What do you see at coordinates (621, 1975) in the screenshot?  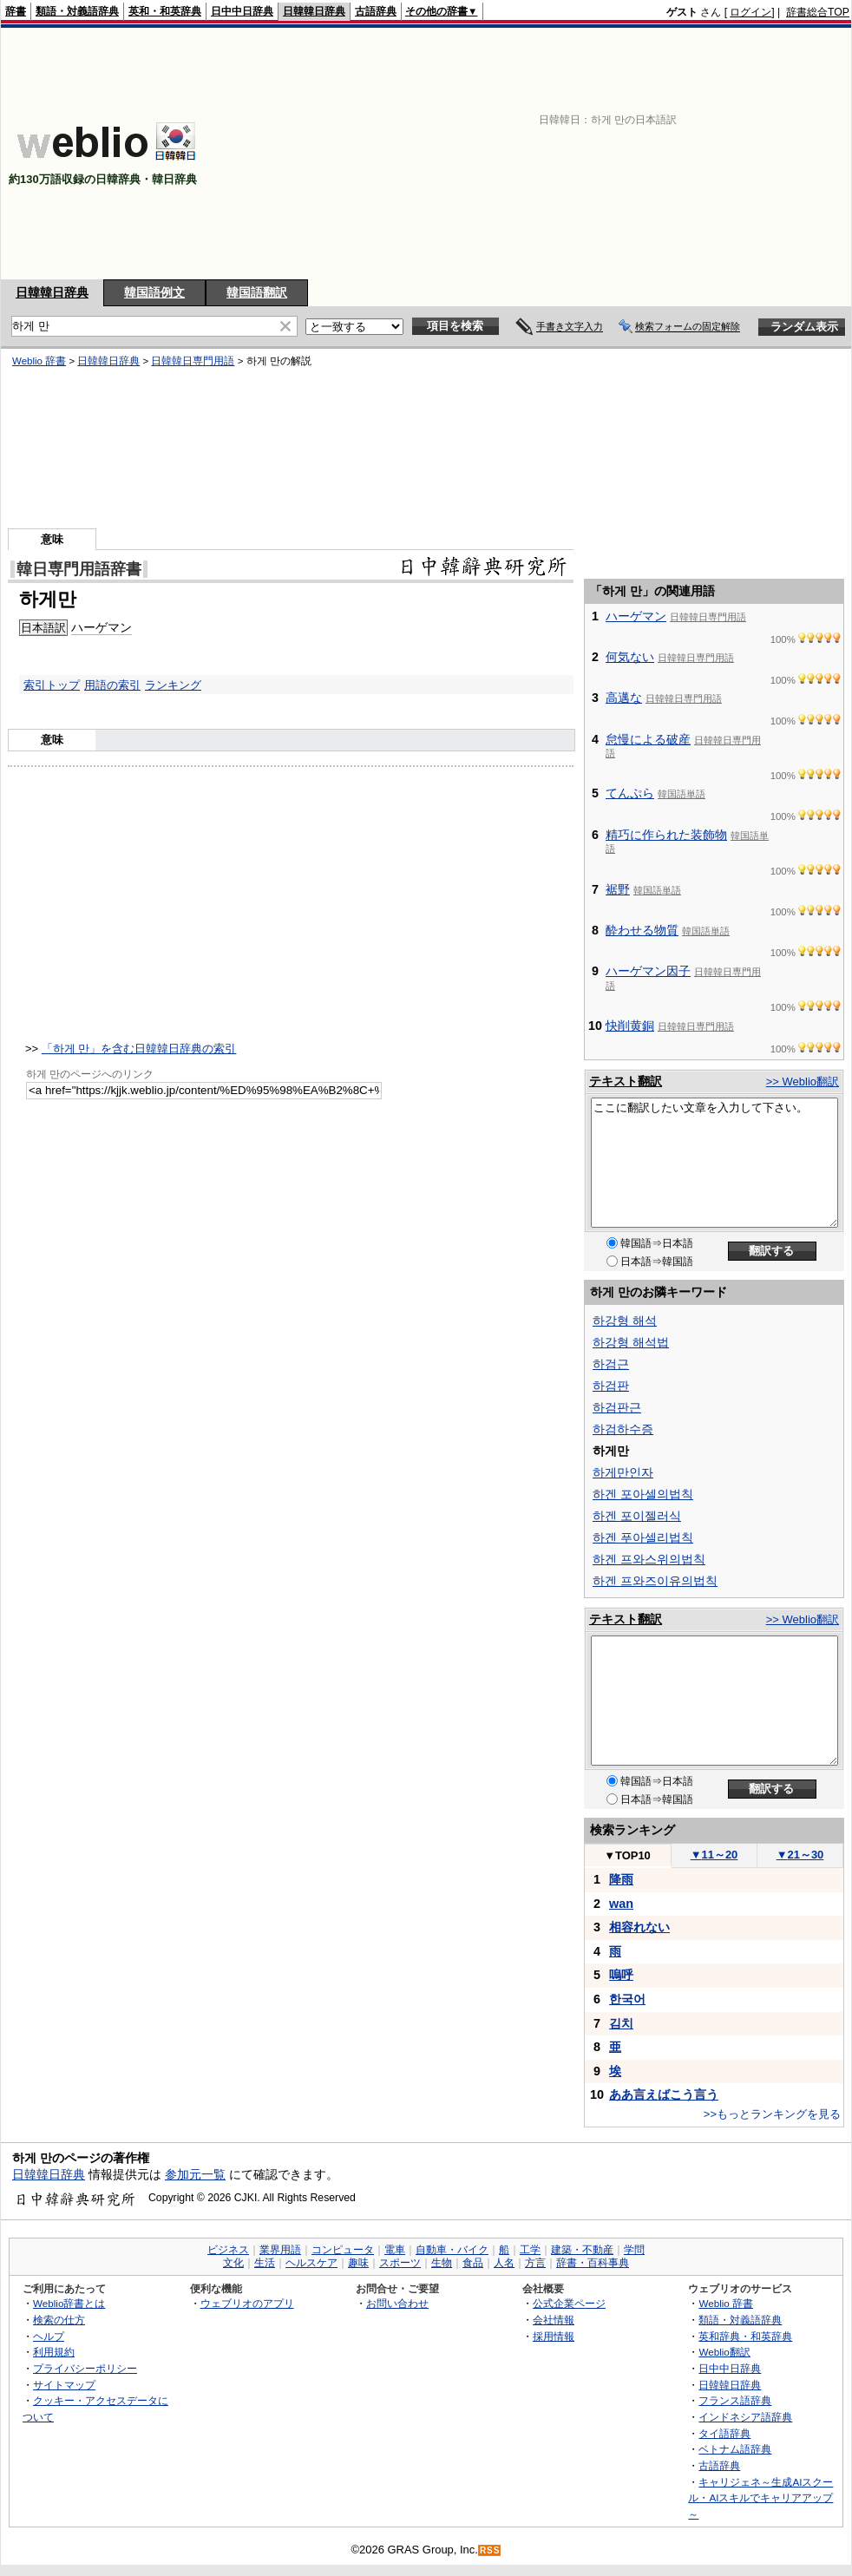 I see `嗚呼` at bounding box center [621, 1975].